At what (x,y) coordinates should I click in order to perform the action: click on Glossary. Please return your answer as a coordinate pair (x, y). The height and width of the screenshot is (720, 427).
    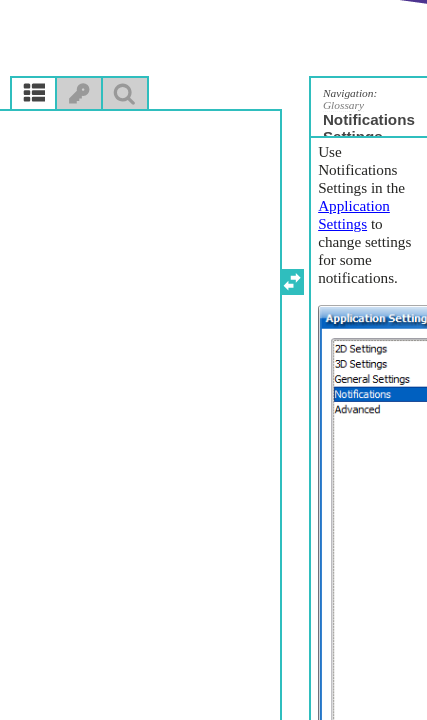
    Looking at the image, I should click on (343, 105).